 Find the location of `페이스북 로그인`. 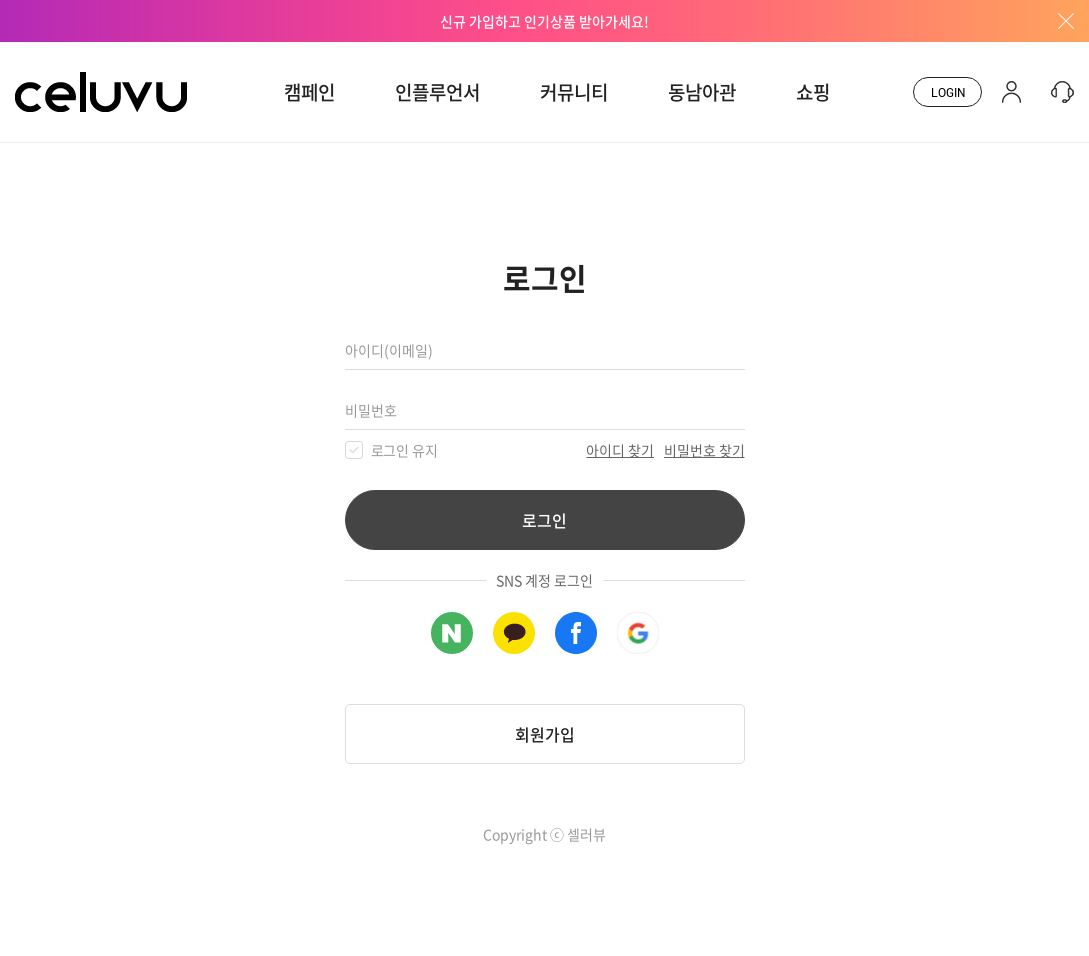

페이스북 로그인 is located at coordinates (576, 633).